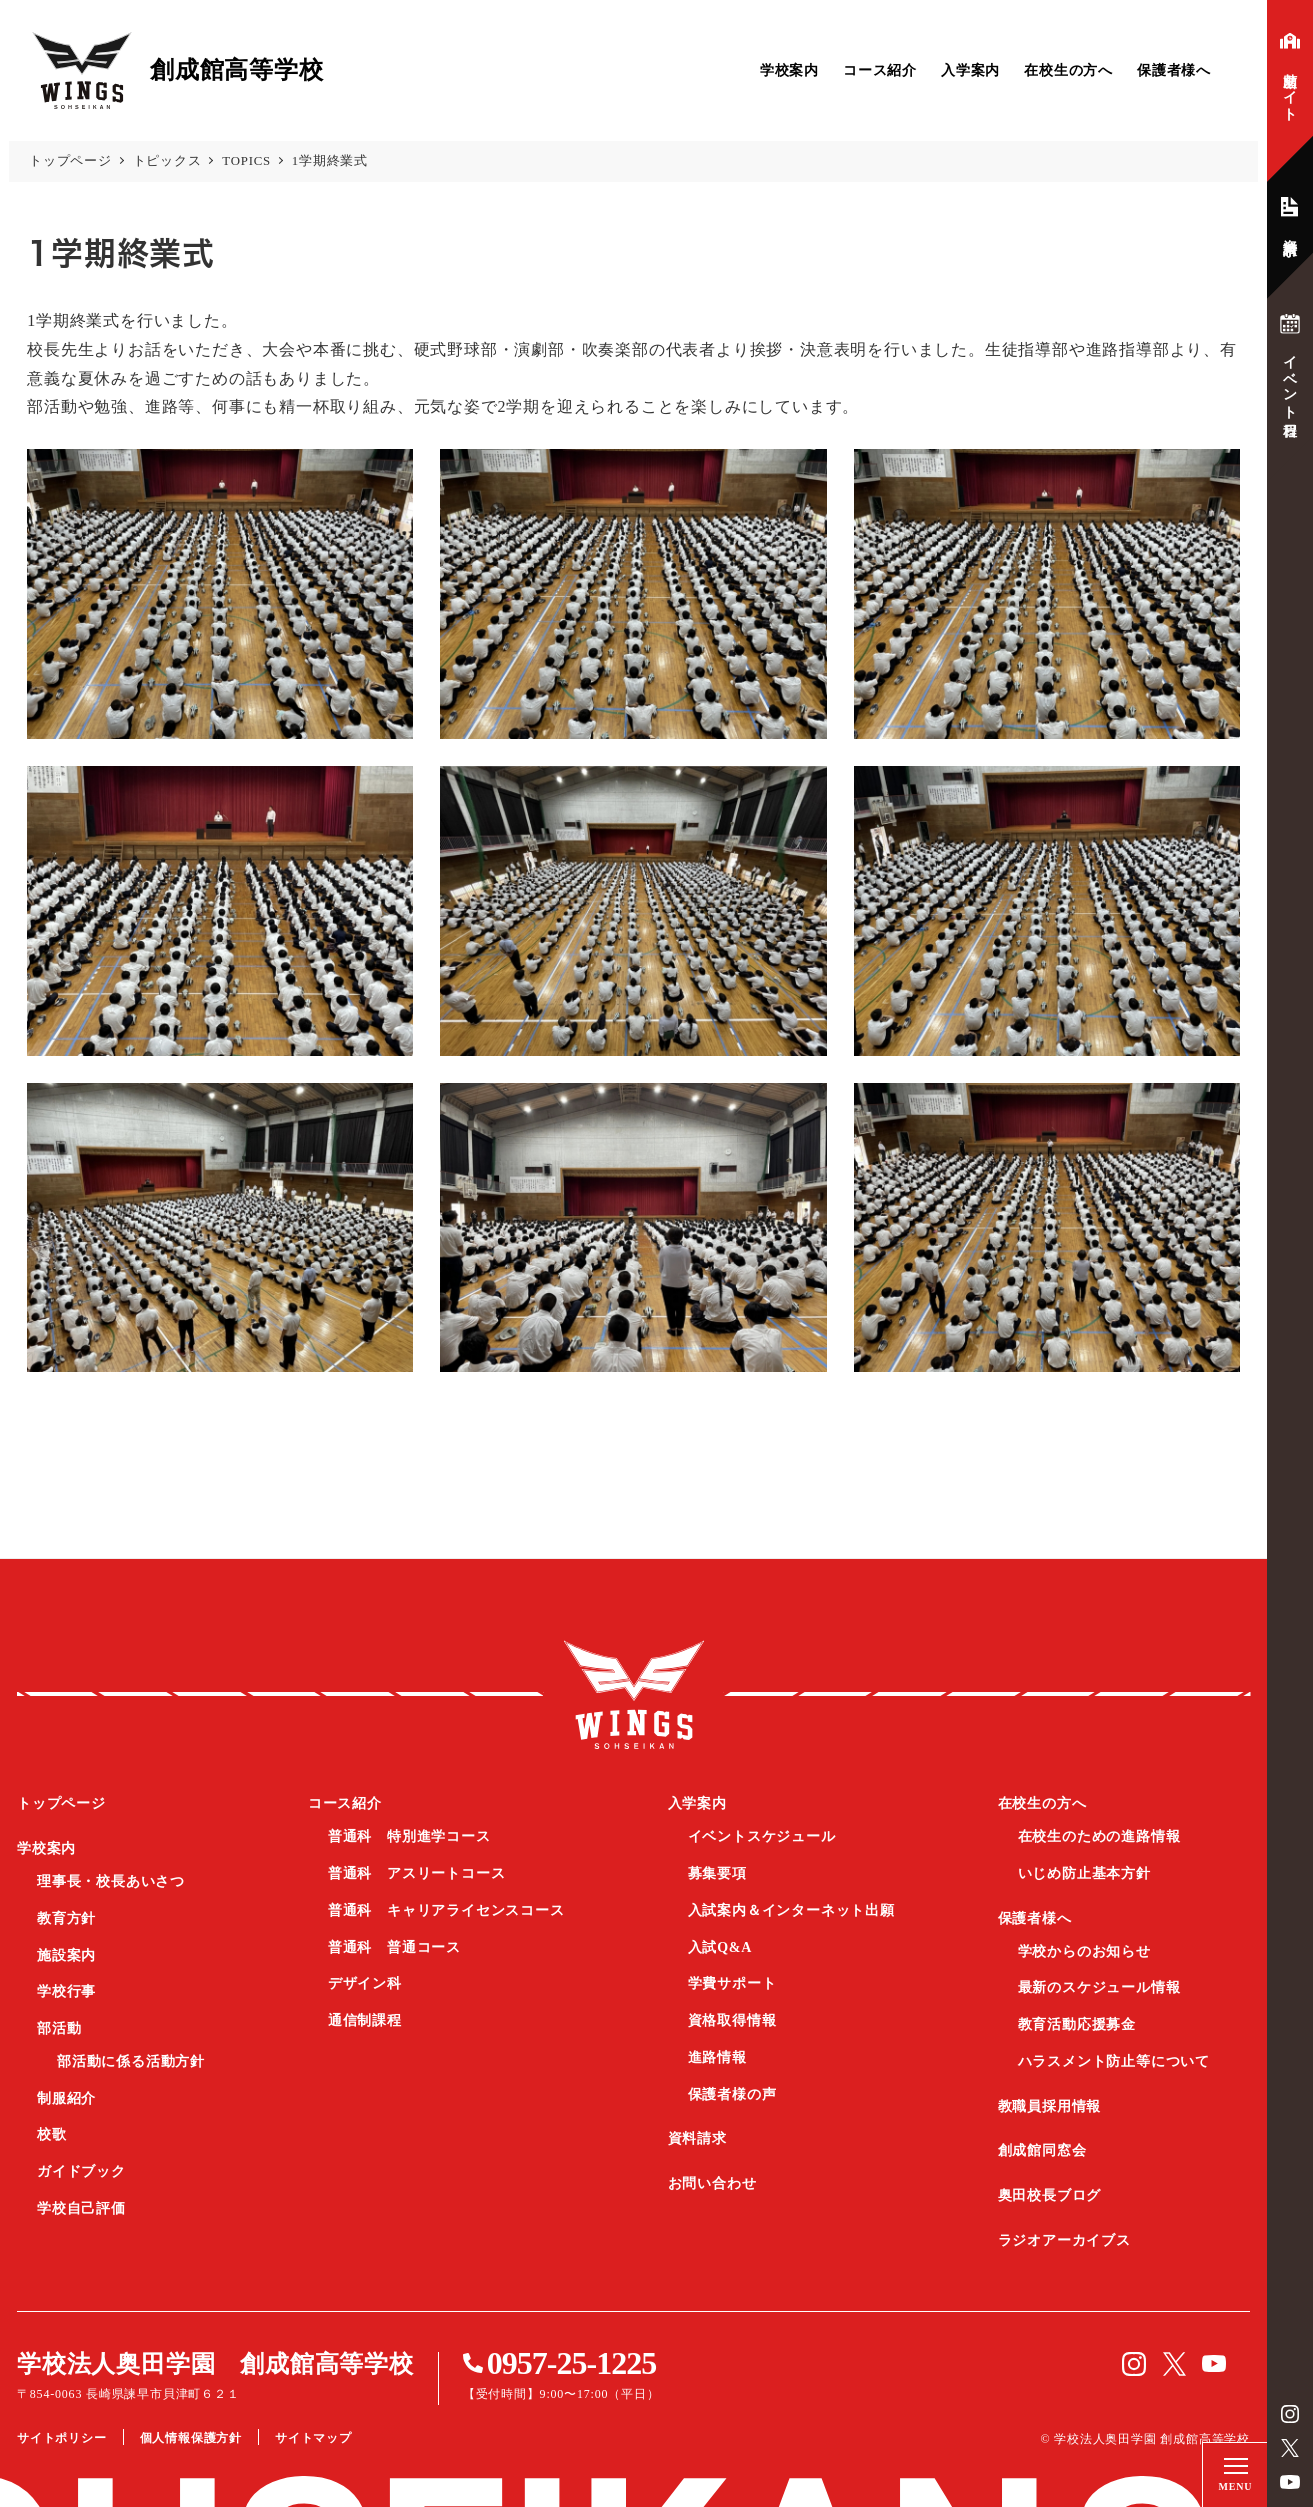  Describe the element at coordinates (762, 1836) in the screenshot. I see `イベントスケジュール` at that location.